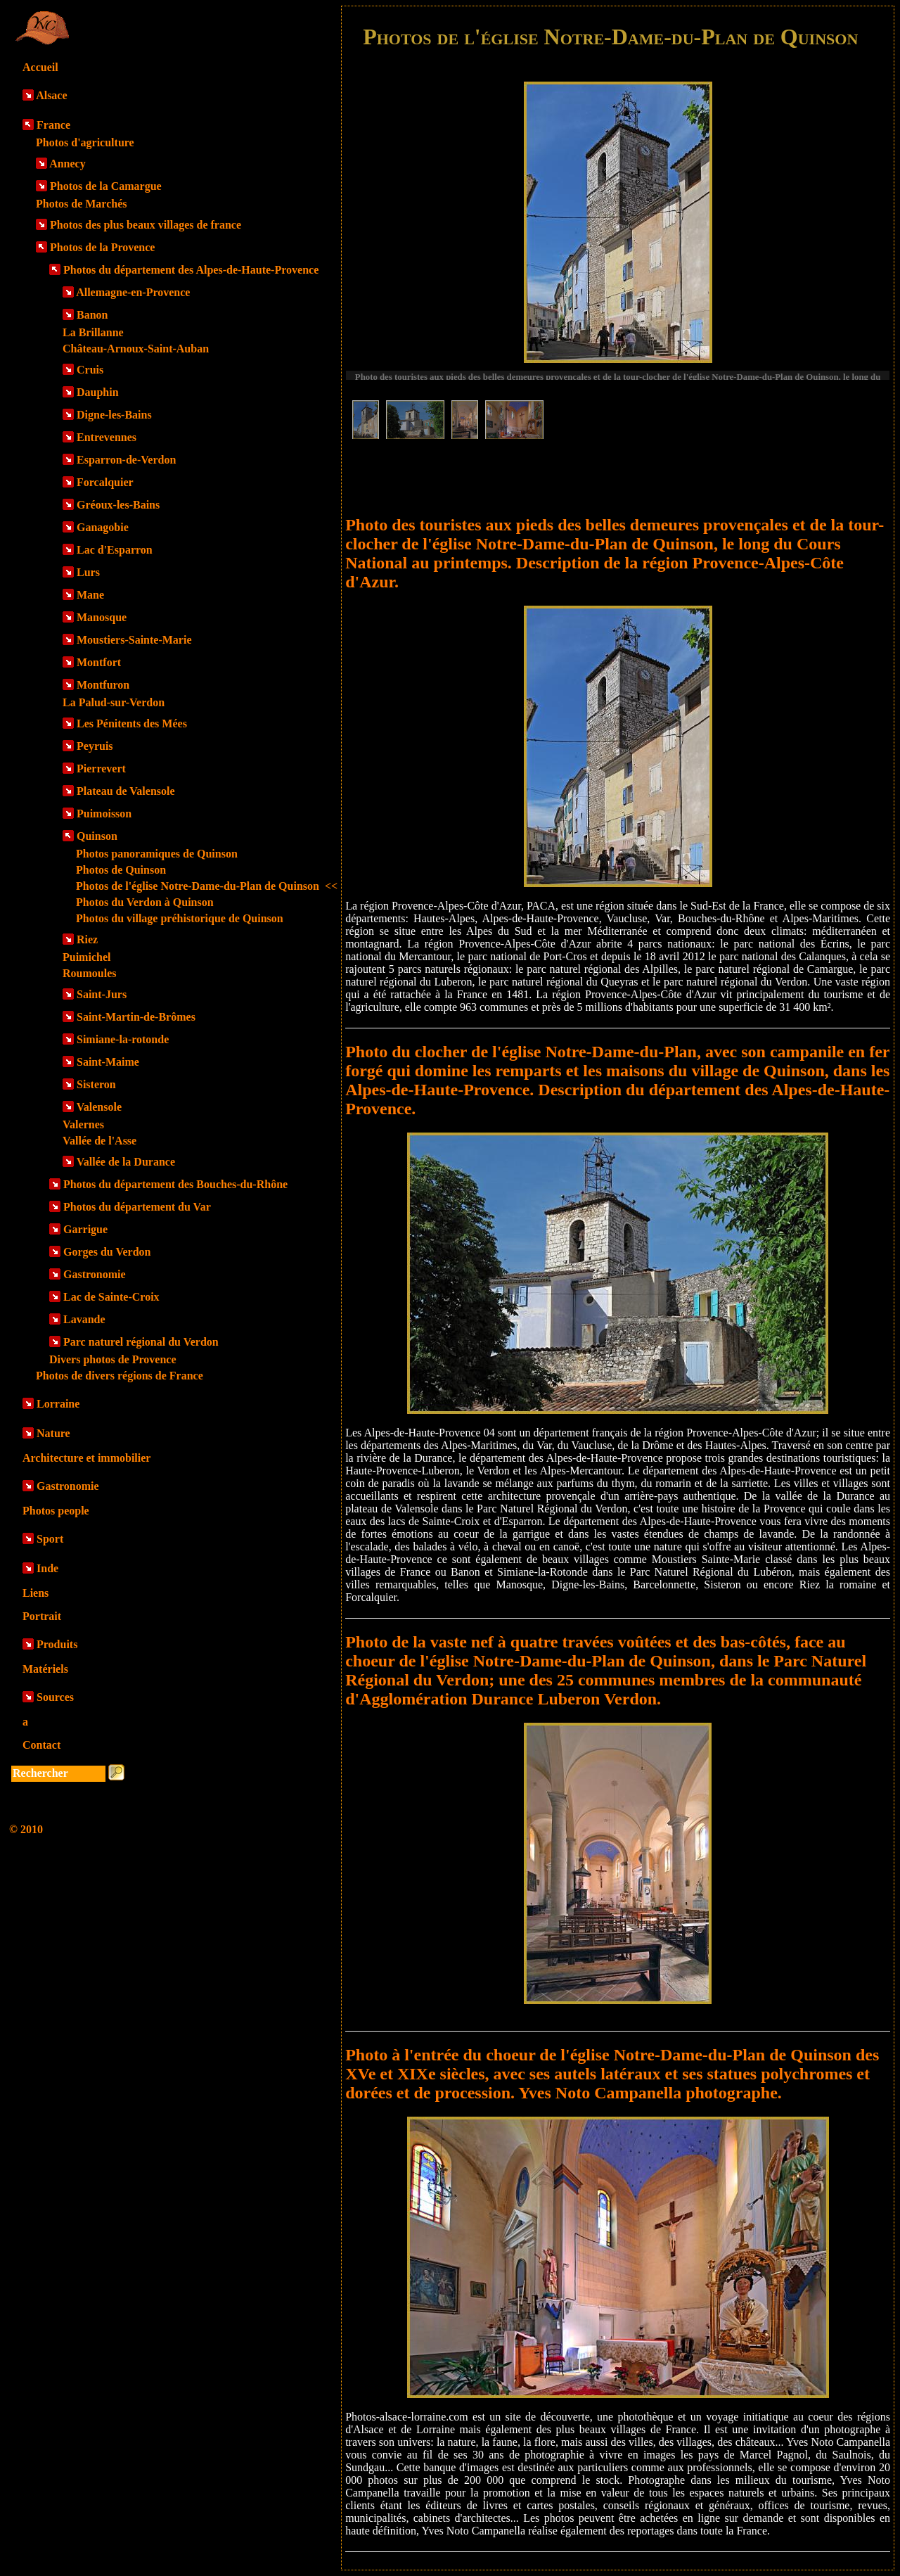 The width and height of the screenshot is (900, 2576). What do you see at coordinates (106, 437) in the screenshot?
I see `Entrevennes` at bounding box center [106, 437].